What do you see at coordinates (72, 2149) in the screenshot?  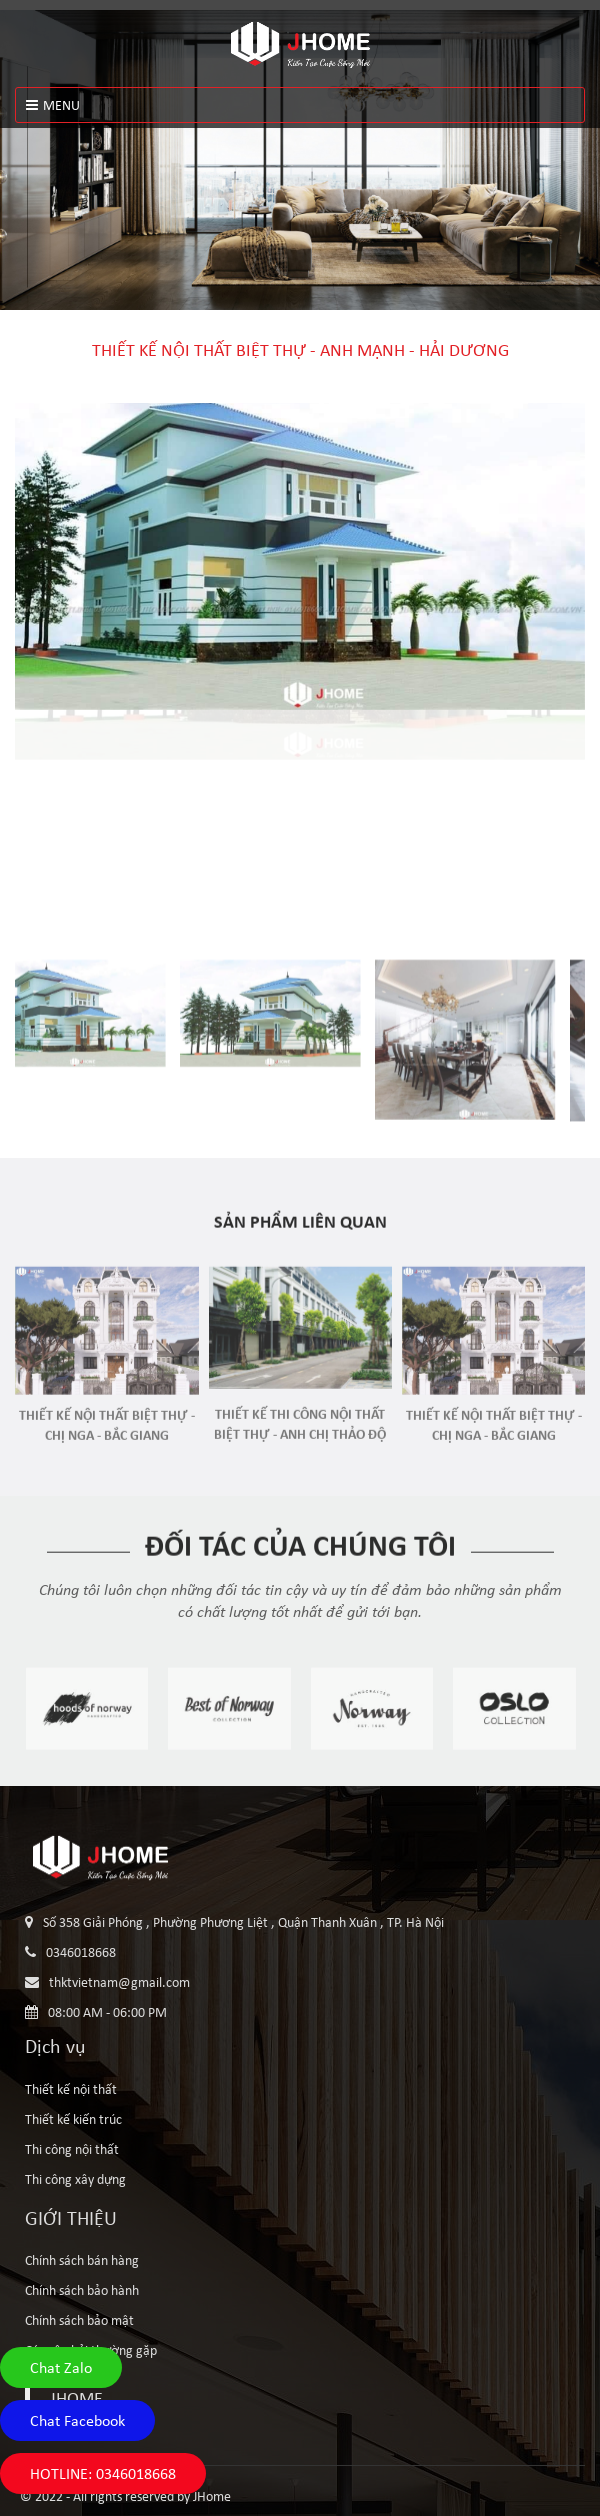 I see `Thi công nội thất` at bounding box center [72, 2149].